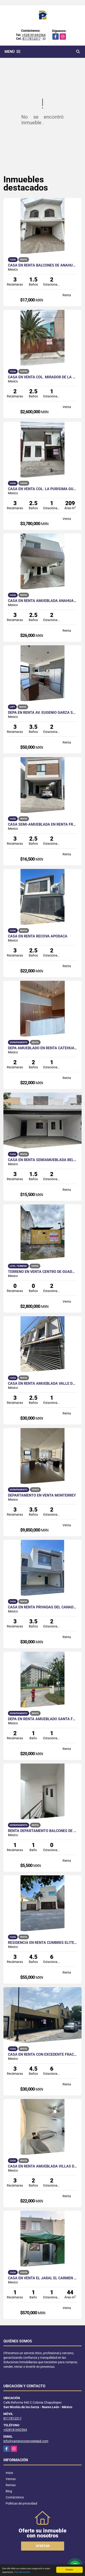  Describe the element at coordinates (42, 1495) in the screenshot. I see `Departamento en Venta Monterrey` at that location.